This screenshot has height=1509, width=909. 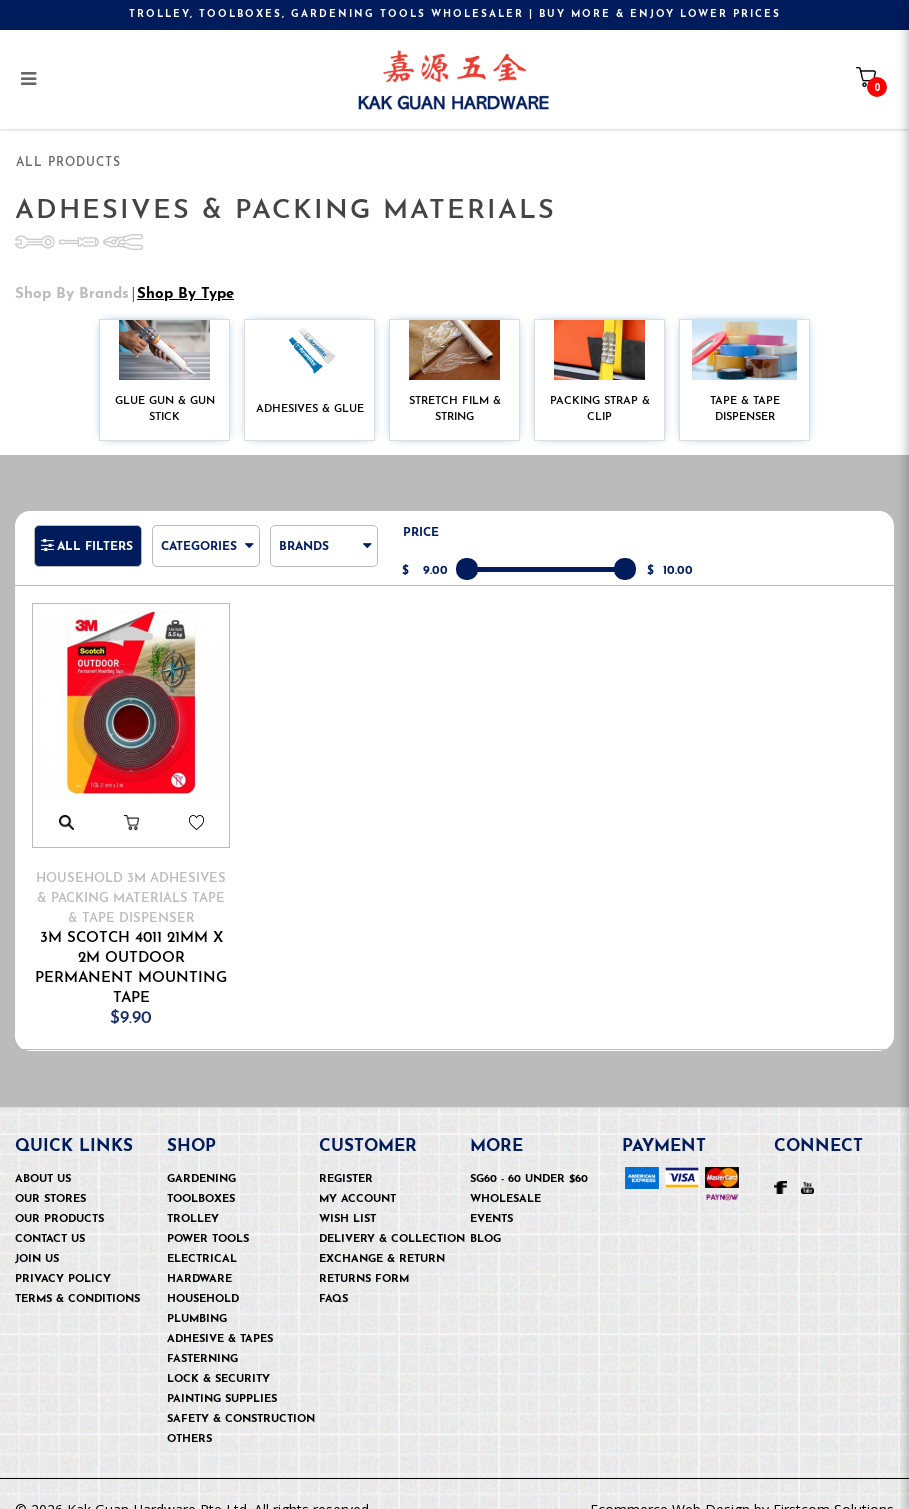 I want to click on About Us, so click(x=43, y=1154).